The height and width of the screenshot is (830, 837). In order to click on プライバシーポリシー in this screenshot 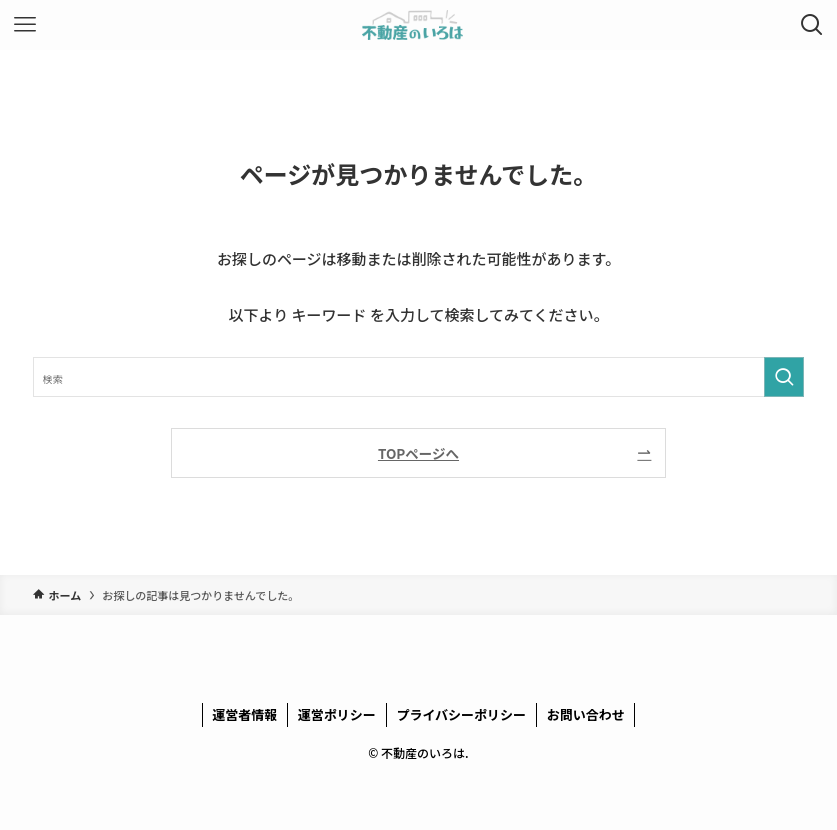, I will do `click(461, 714)`.